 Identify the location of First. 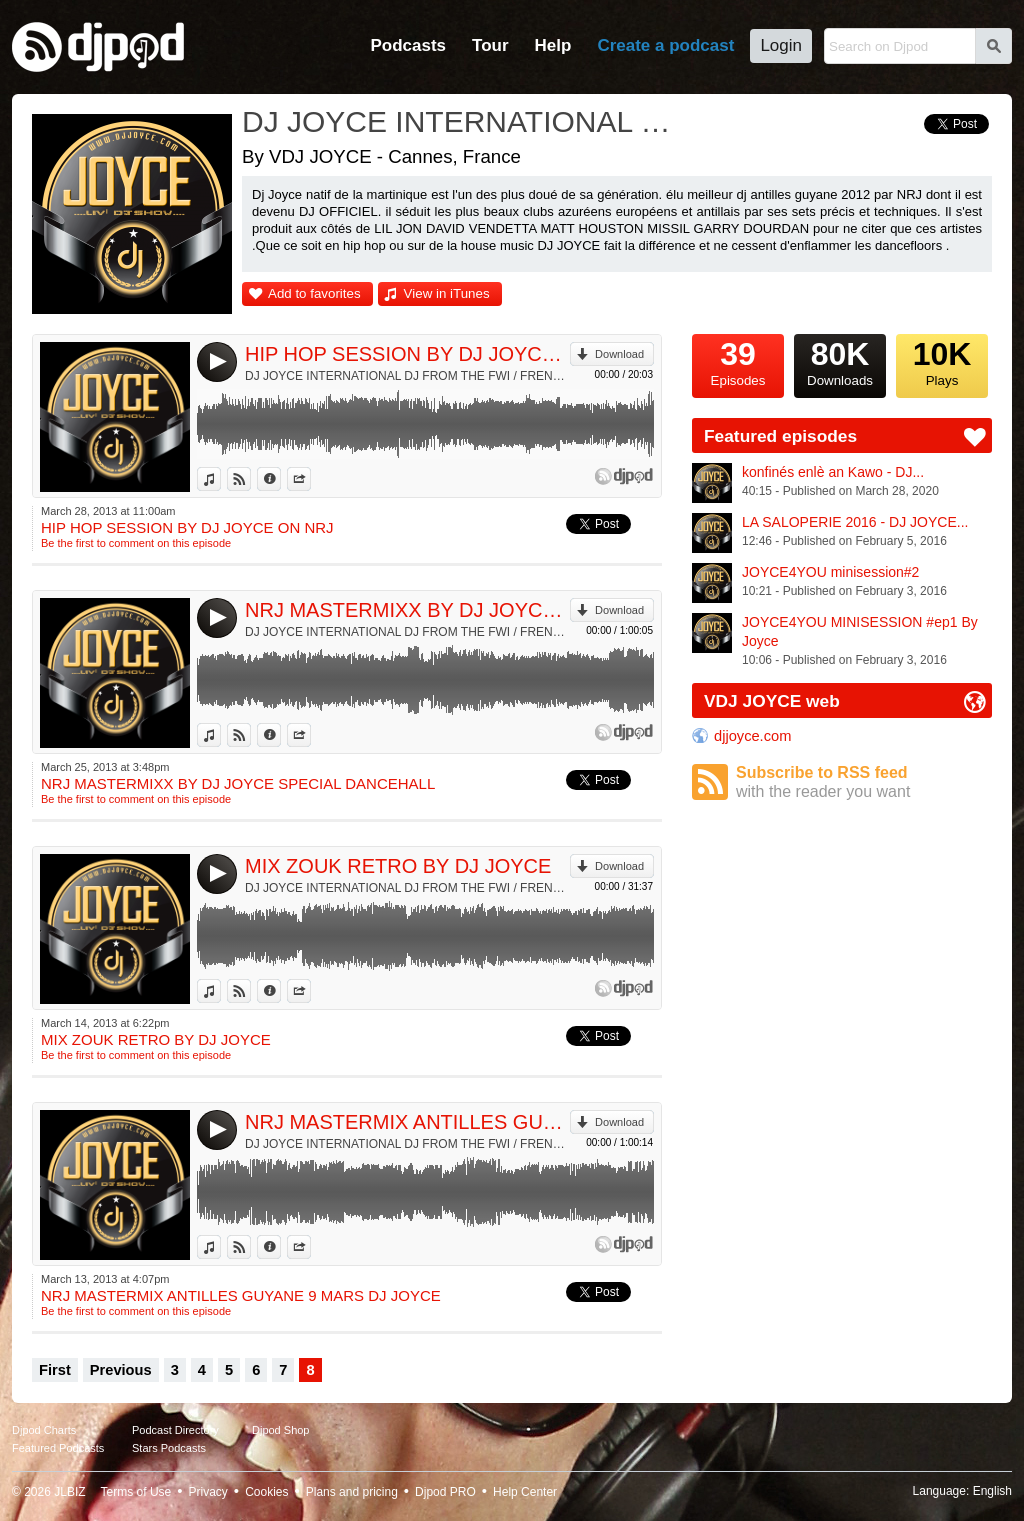
(55, 1370).